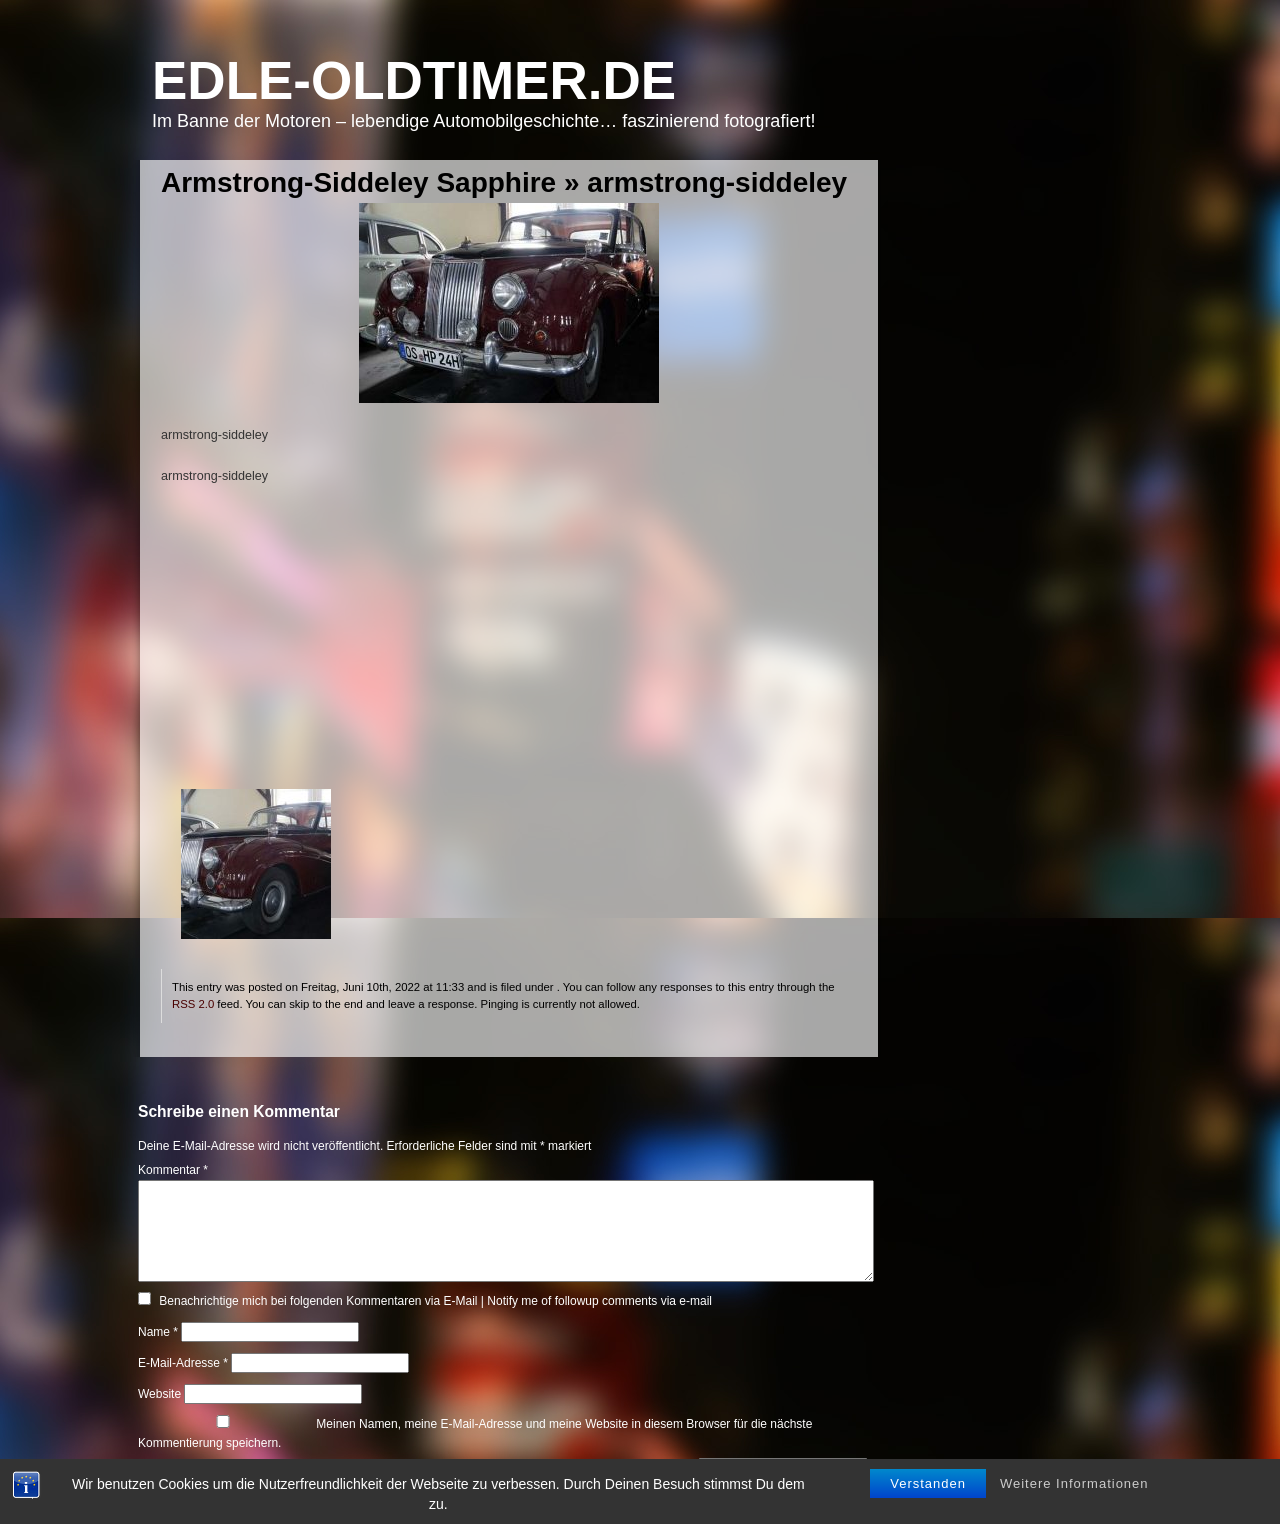 This screenshot has height=1524, width=1280. Describe the element at coordinates (193, 1004) in the screenshot. I see `RSS 2.0` at that location.